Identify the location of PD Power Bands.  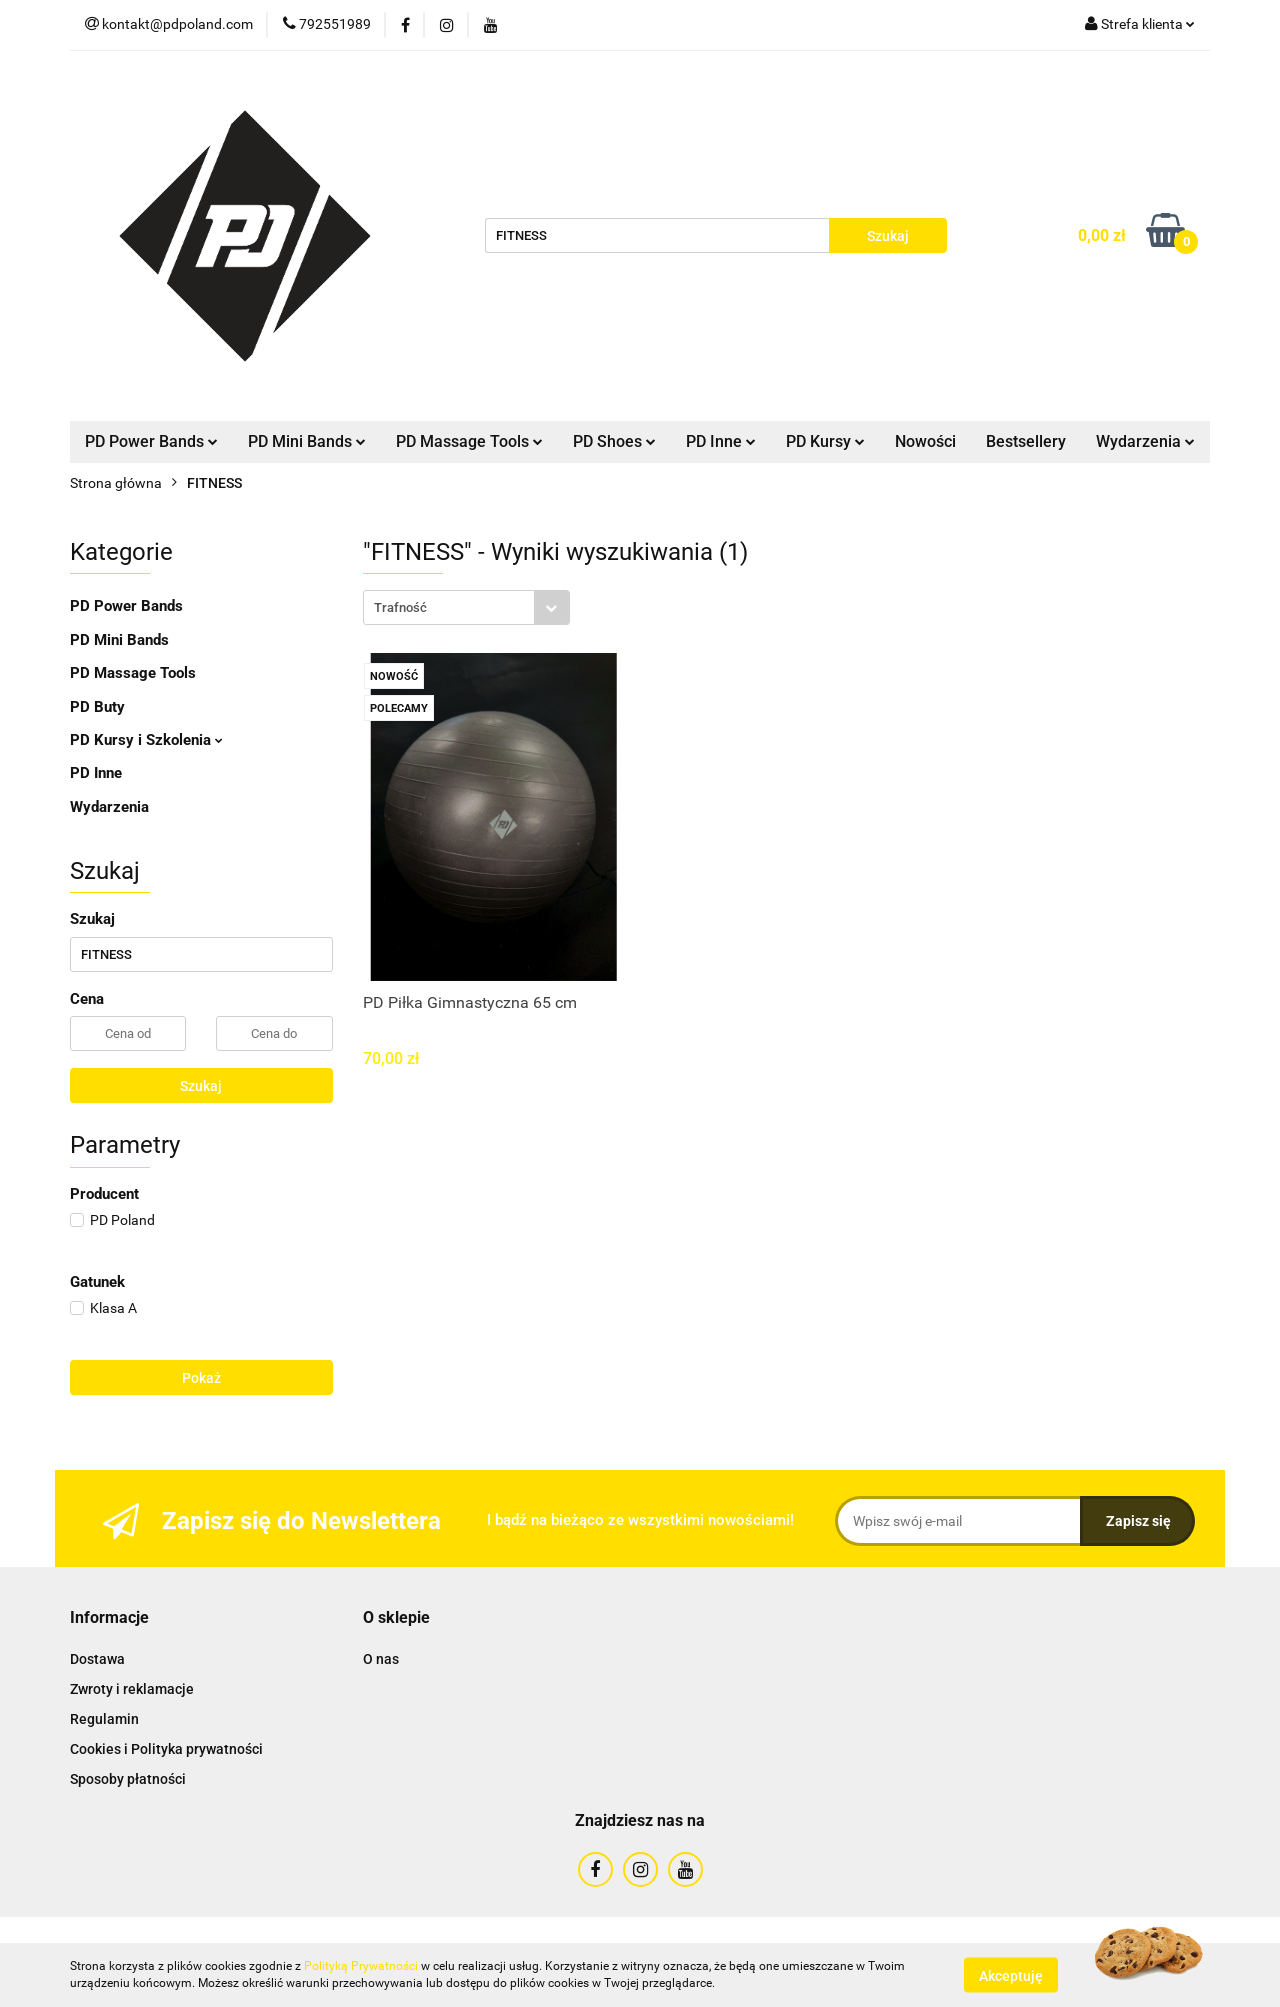
(151, 441).